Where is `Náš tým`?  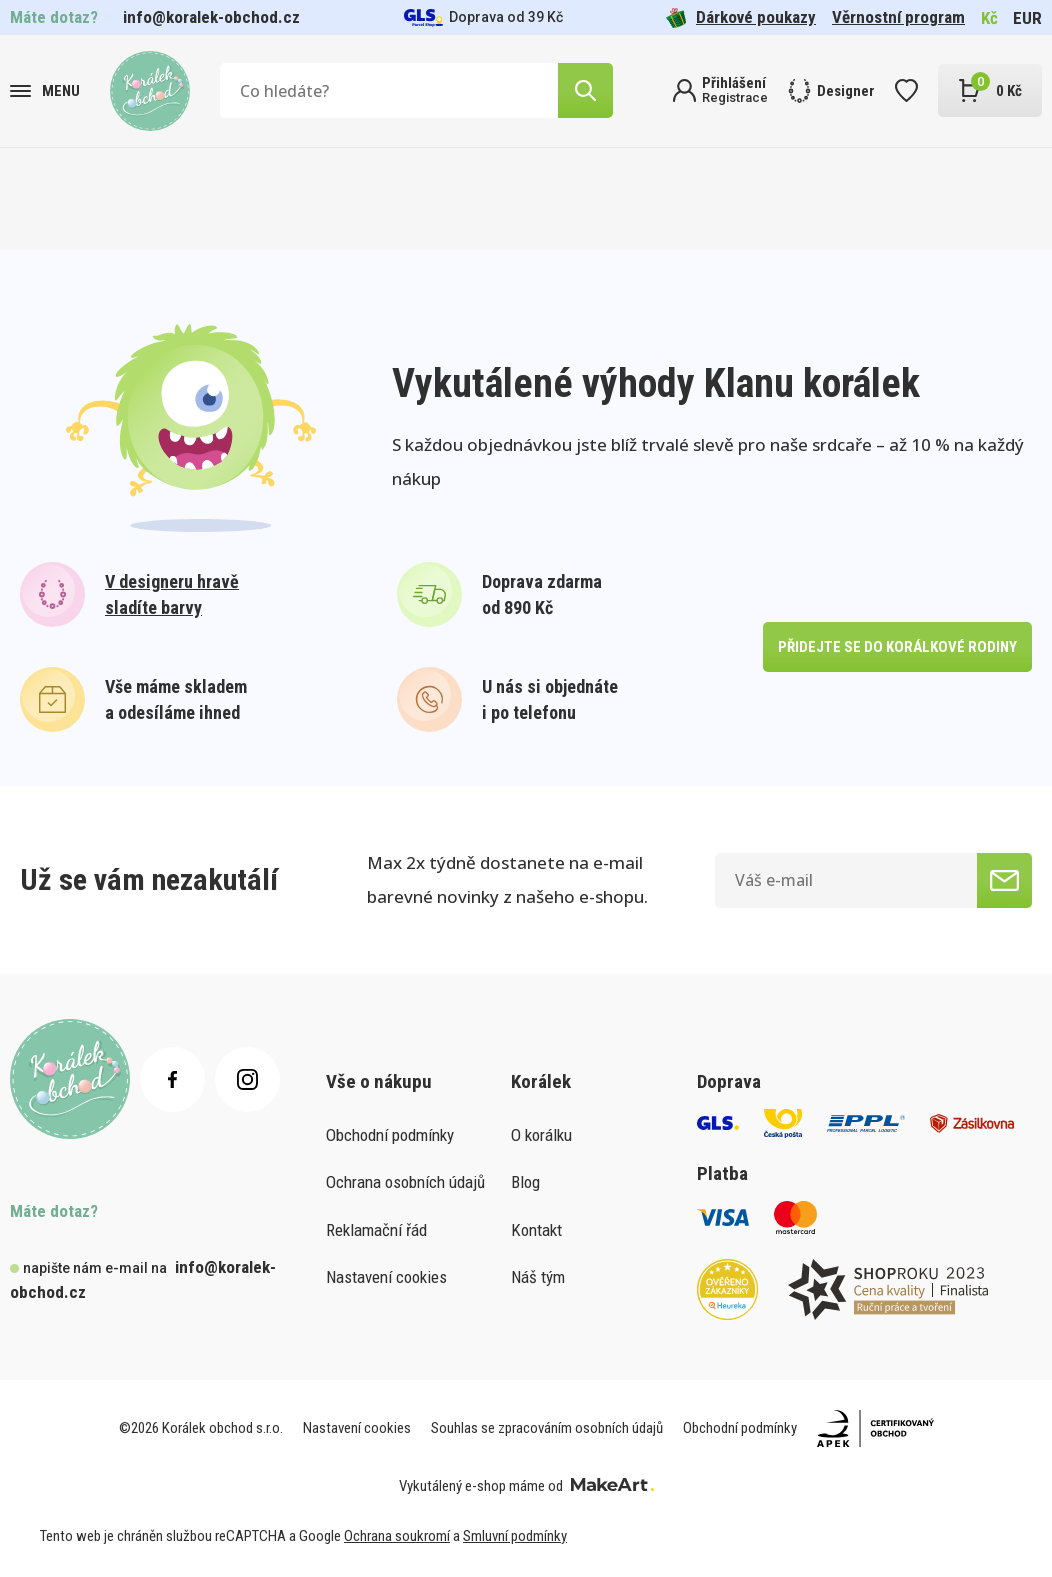 Náš tým is located at coordinates (538, 1277).